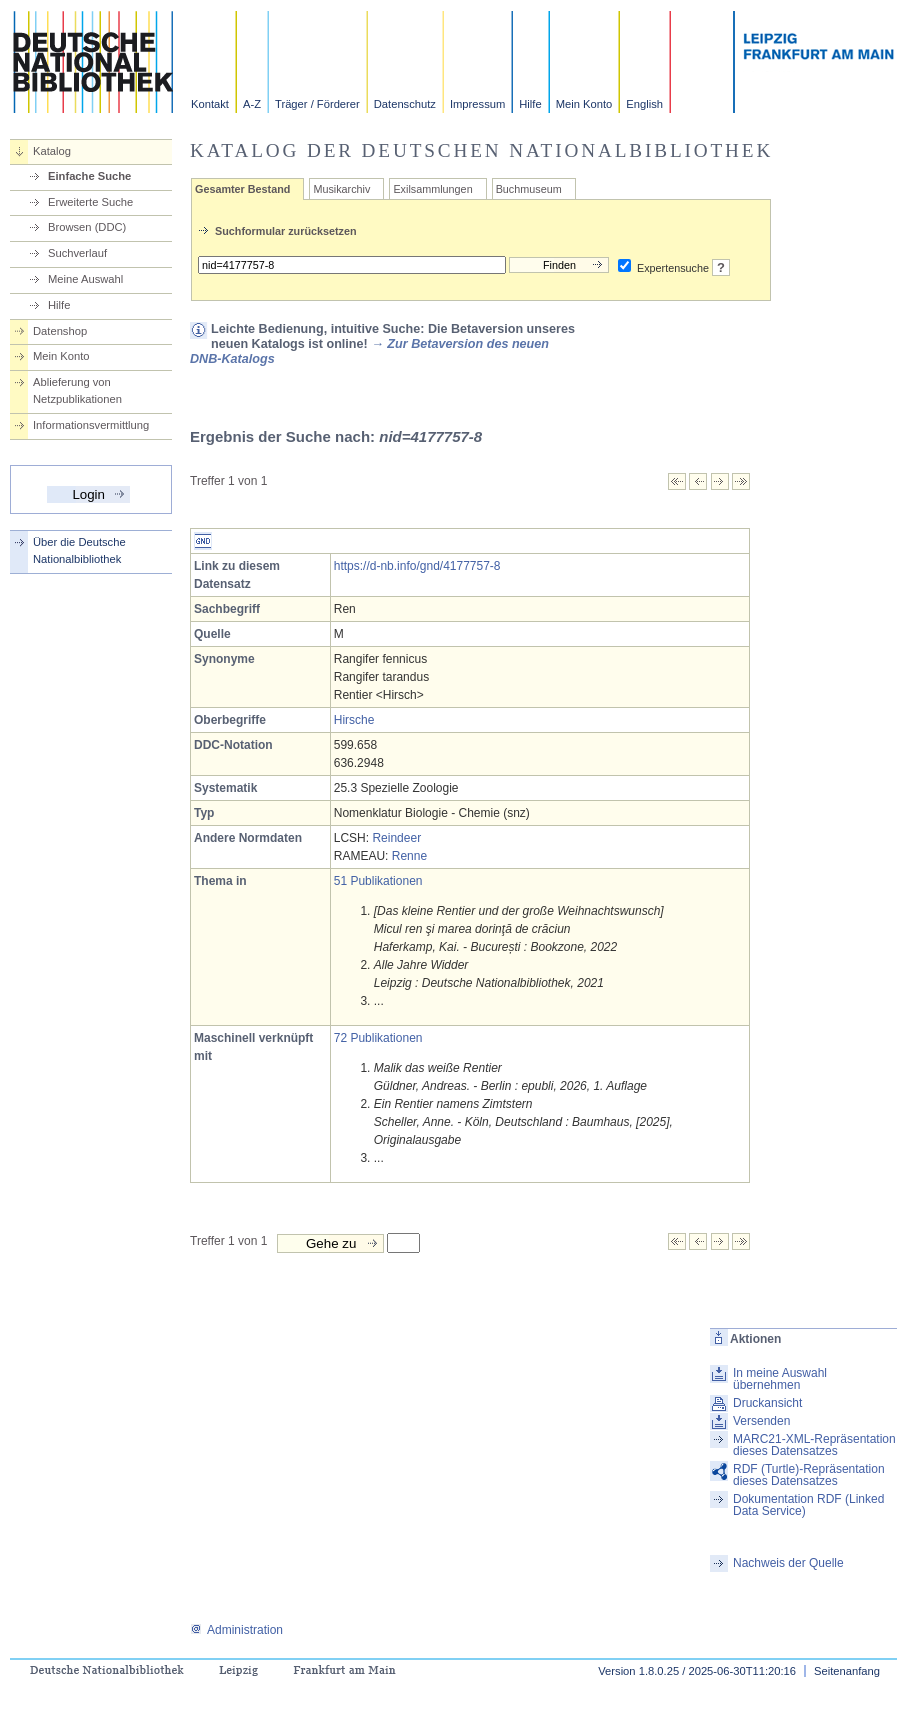 The height and width of the screenshot is (1717, 905). I want to click on Hilfe, so click(530, 104).